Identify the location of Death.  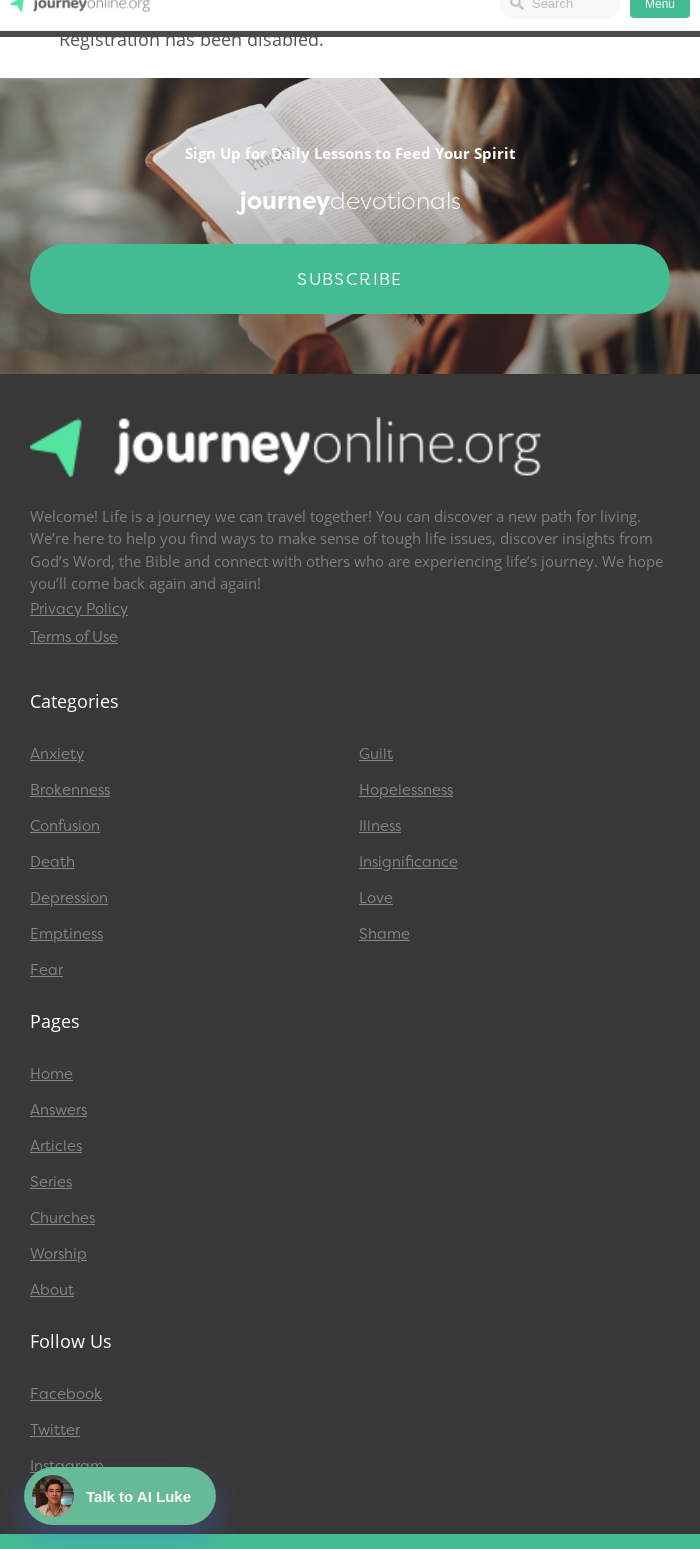
(52, 862).